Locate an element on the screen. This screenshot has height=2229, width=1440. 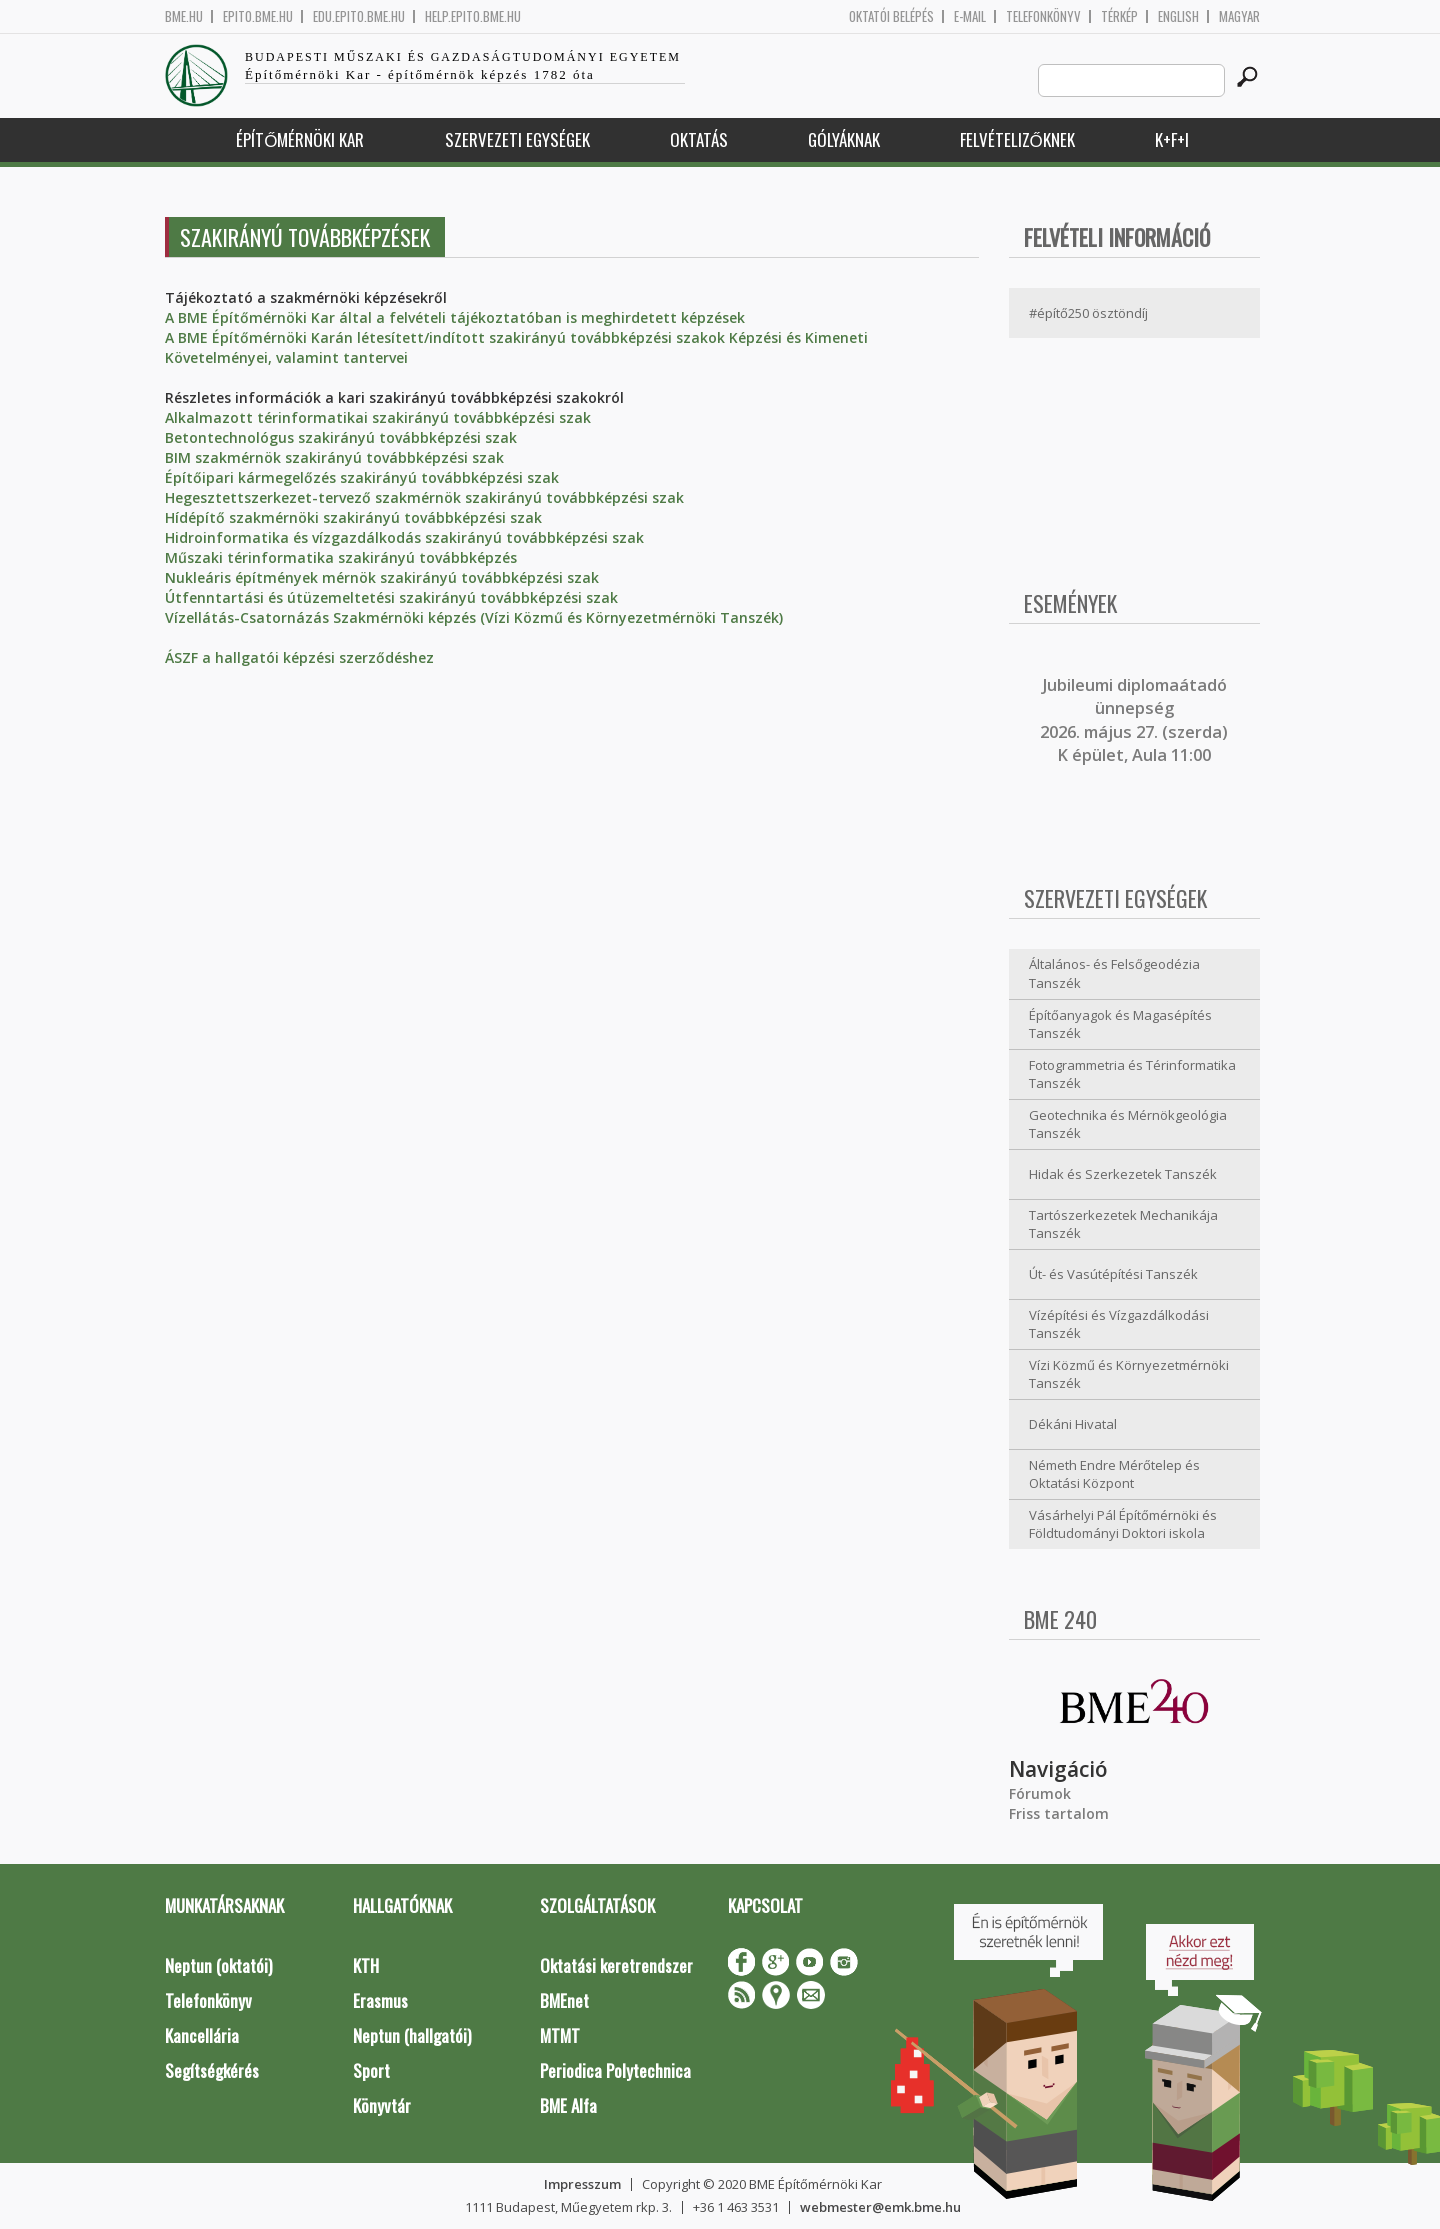
Vásárhelyi Pál Építőmérnöki és Földtudományi Doktori iskola is located at coordinates (1123, 1524).